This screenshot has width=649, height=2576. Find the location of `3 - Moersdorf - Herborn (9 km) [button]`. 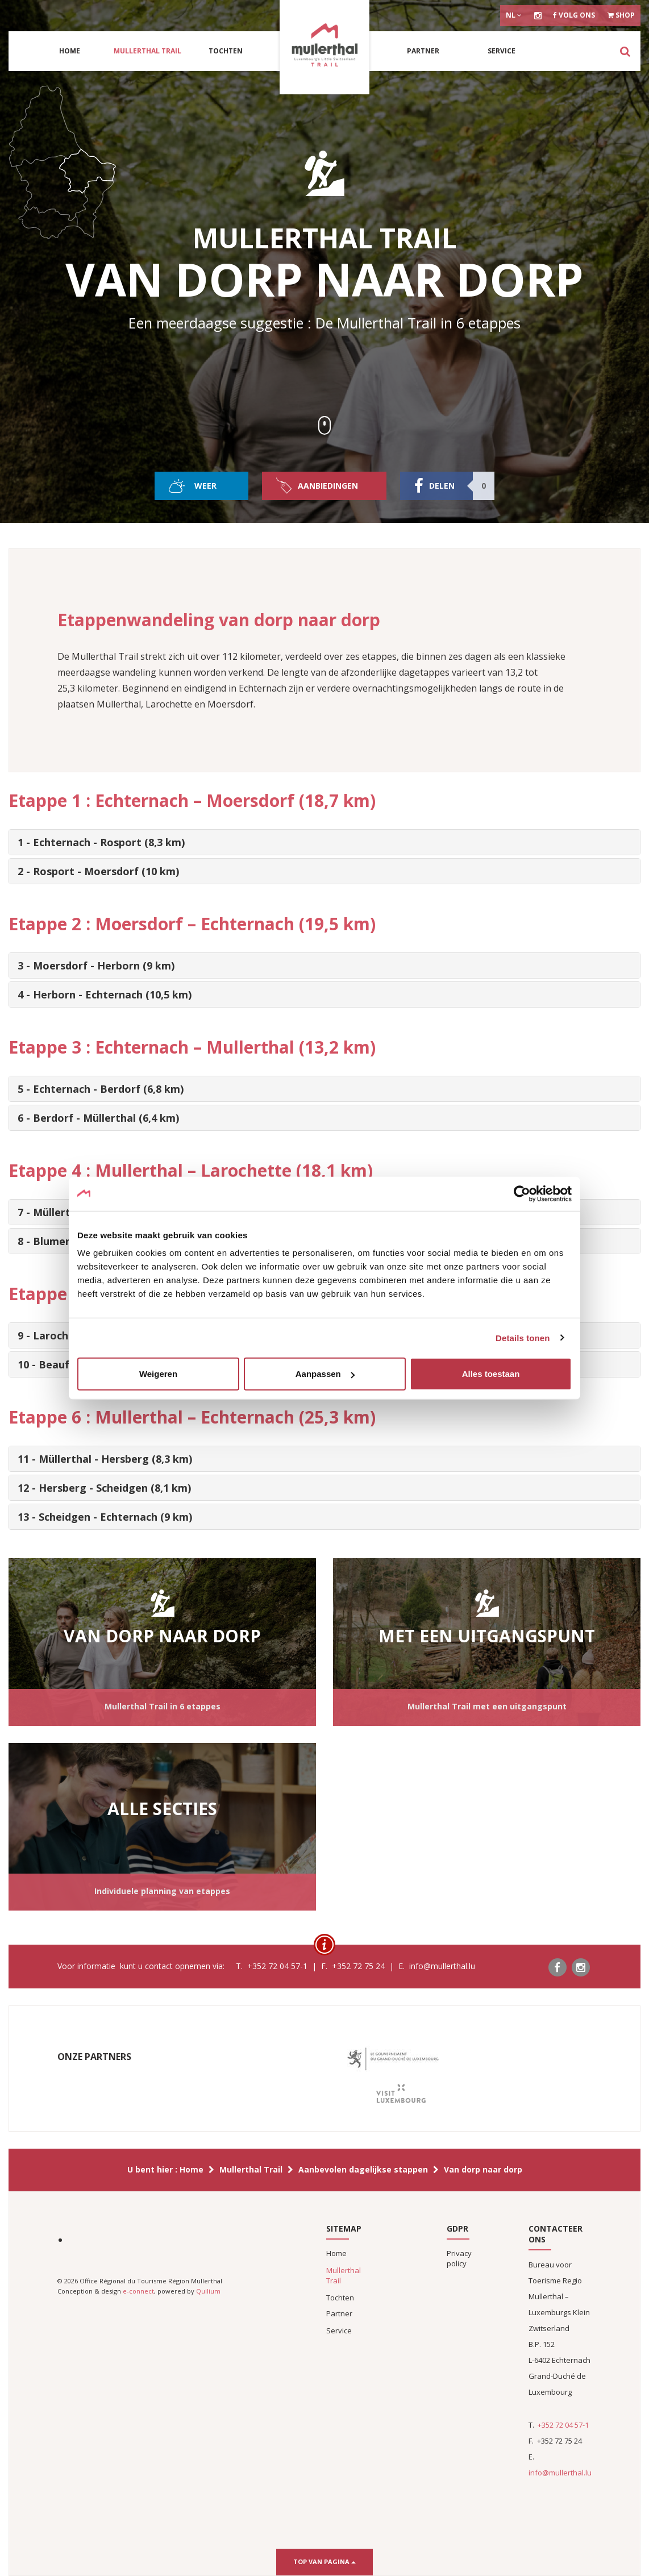

3 - Moersdorf - Herborn (9 km) [button] is located at coordinates (96, 965).